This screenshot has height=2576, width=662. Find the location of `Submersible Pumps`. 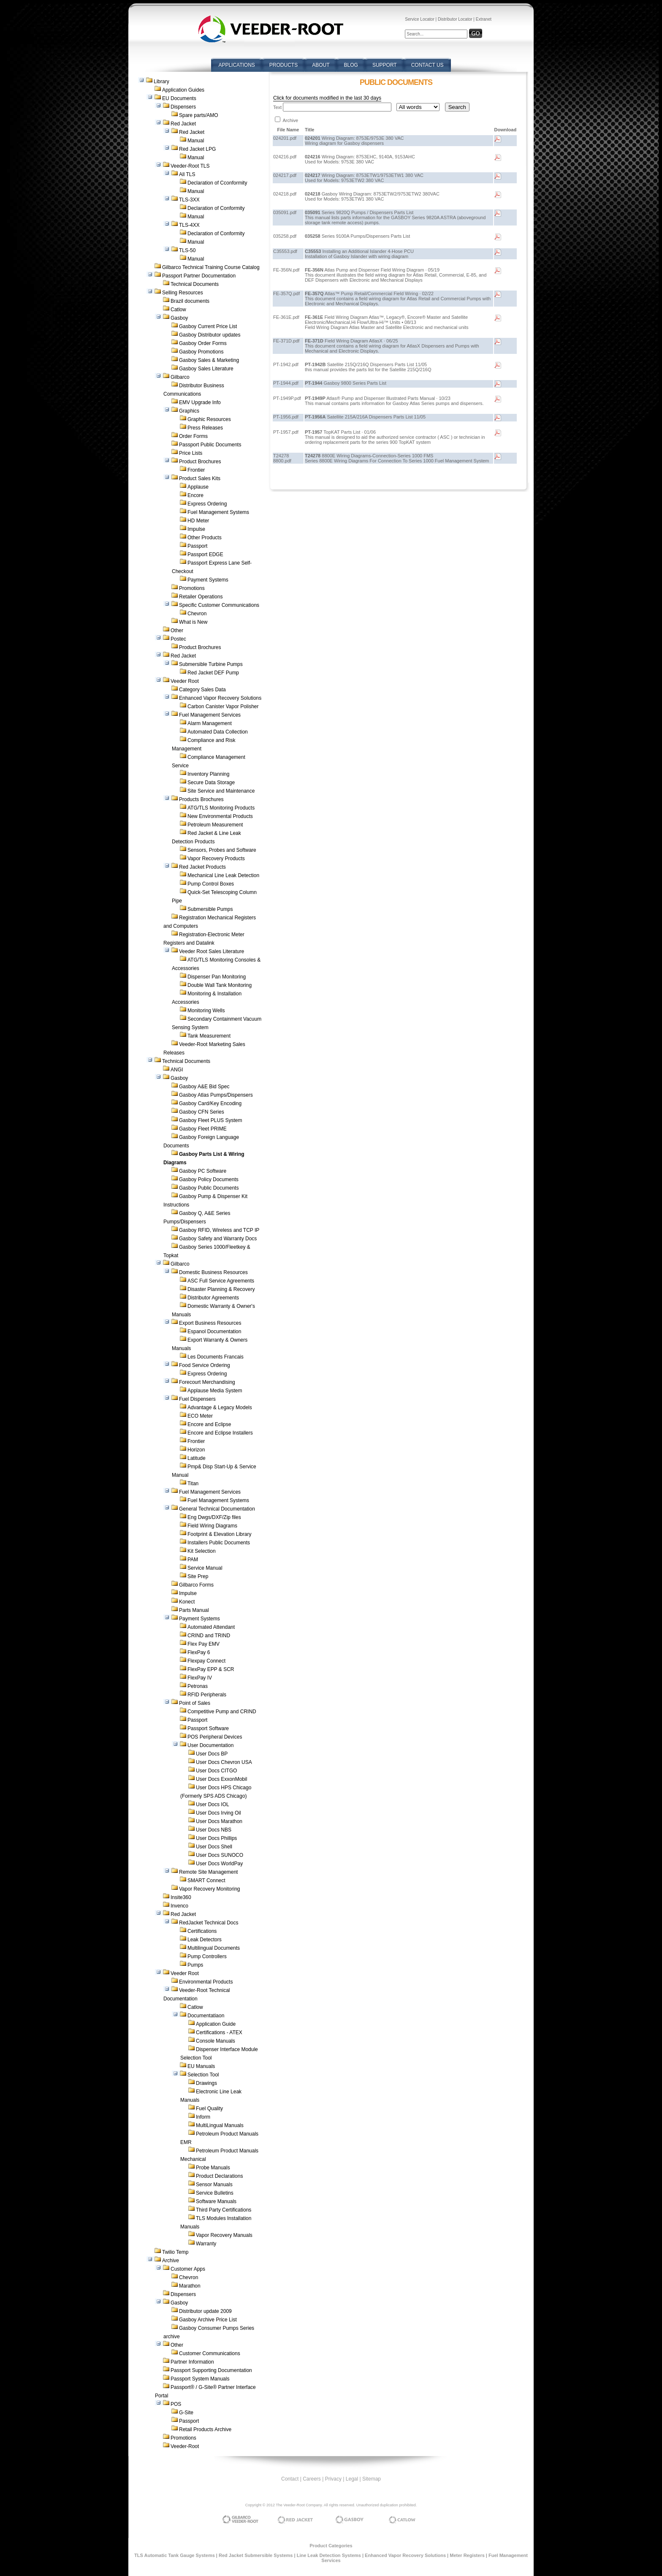

Submersible Pumps is located at coordinates (210, 909).